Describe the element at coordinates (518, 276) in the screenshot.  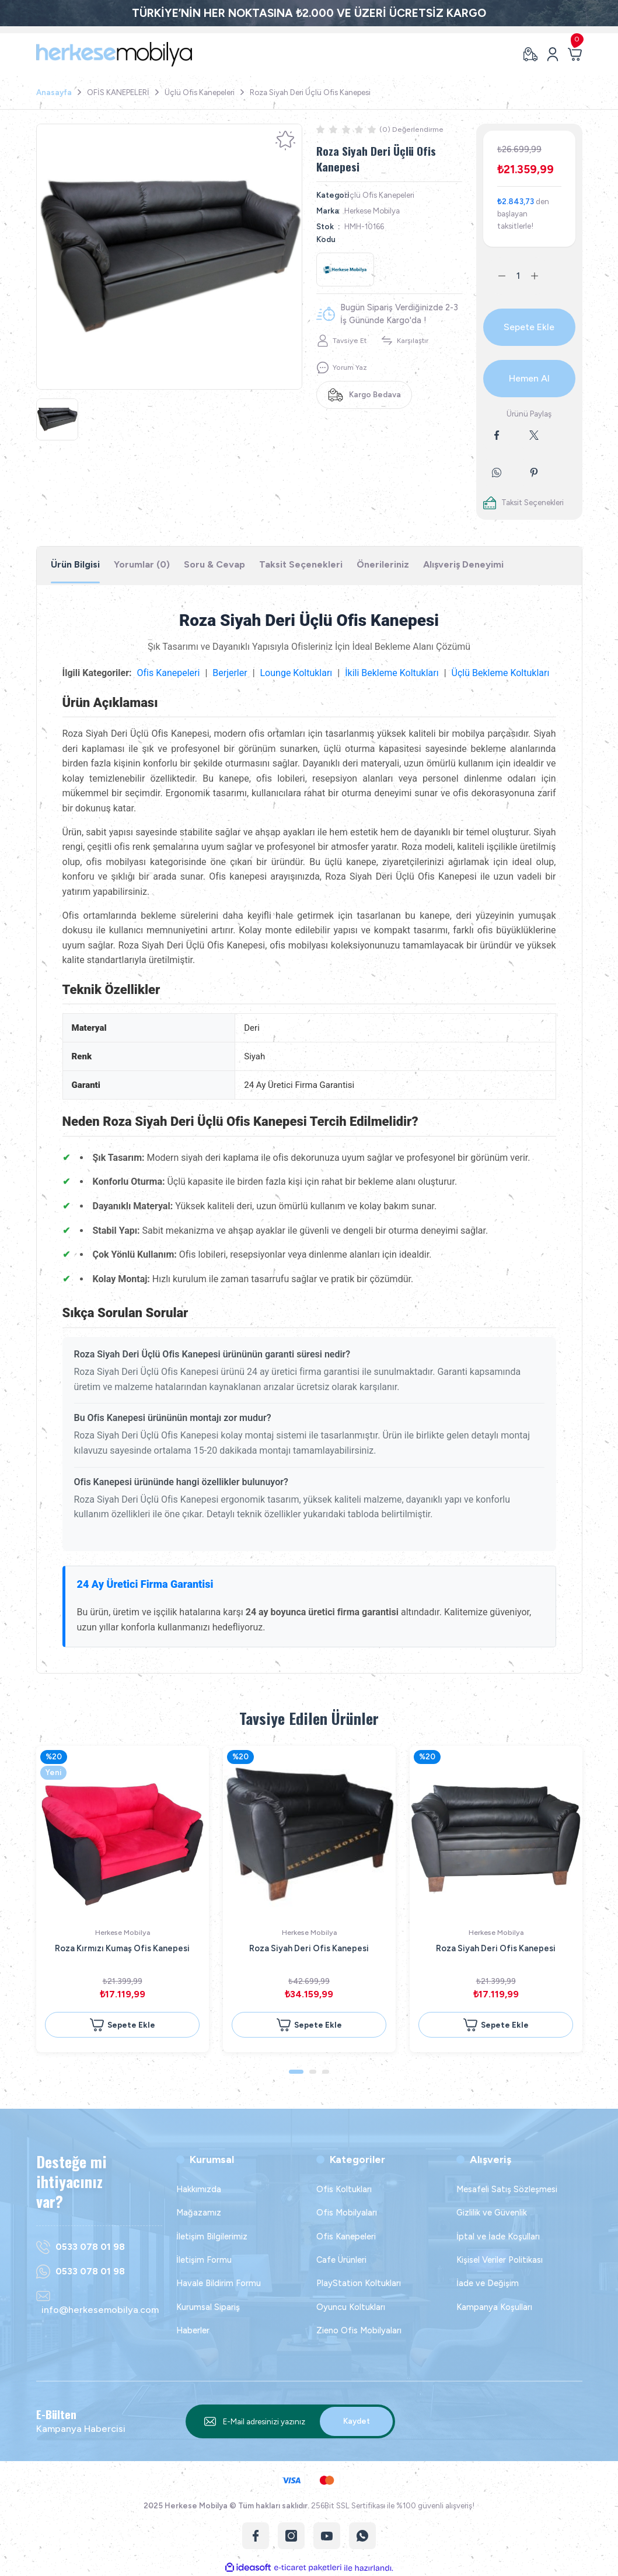
I see `[Quantity]` at that location.